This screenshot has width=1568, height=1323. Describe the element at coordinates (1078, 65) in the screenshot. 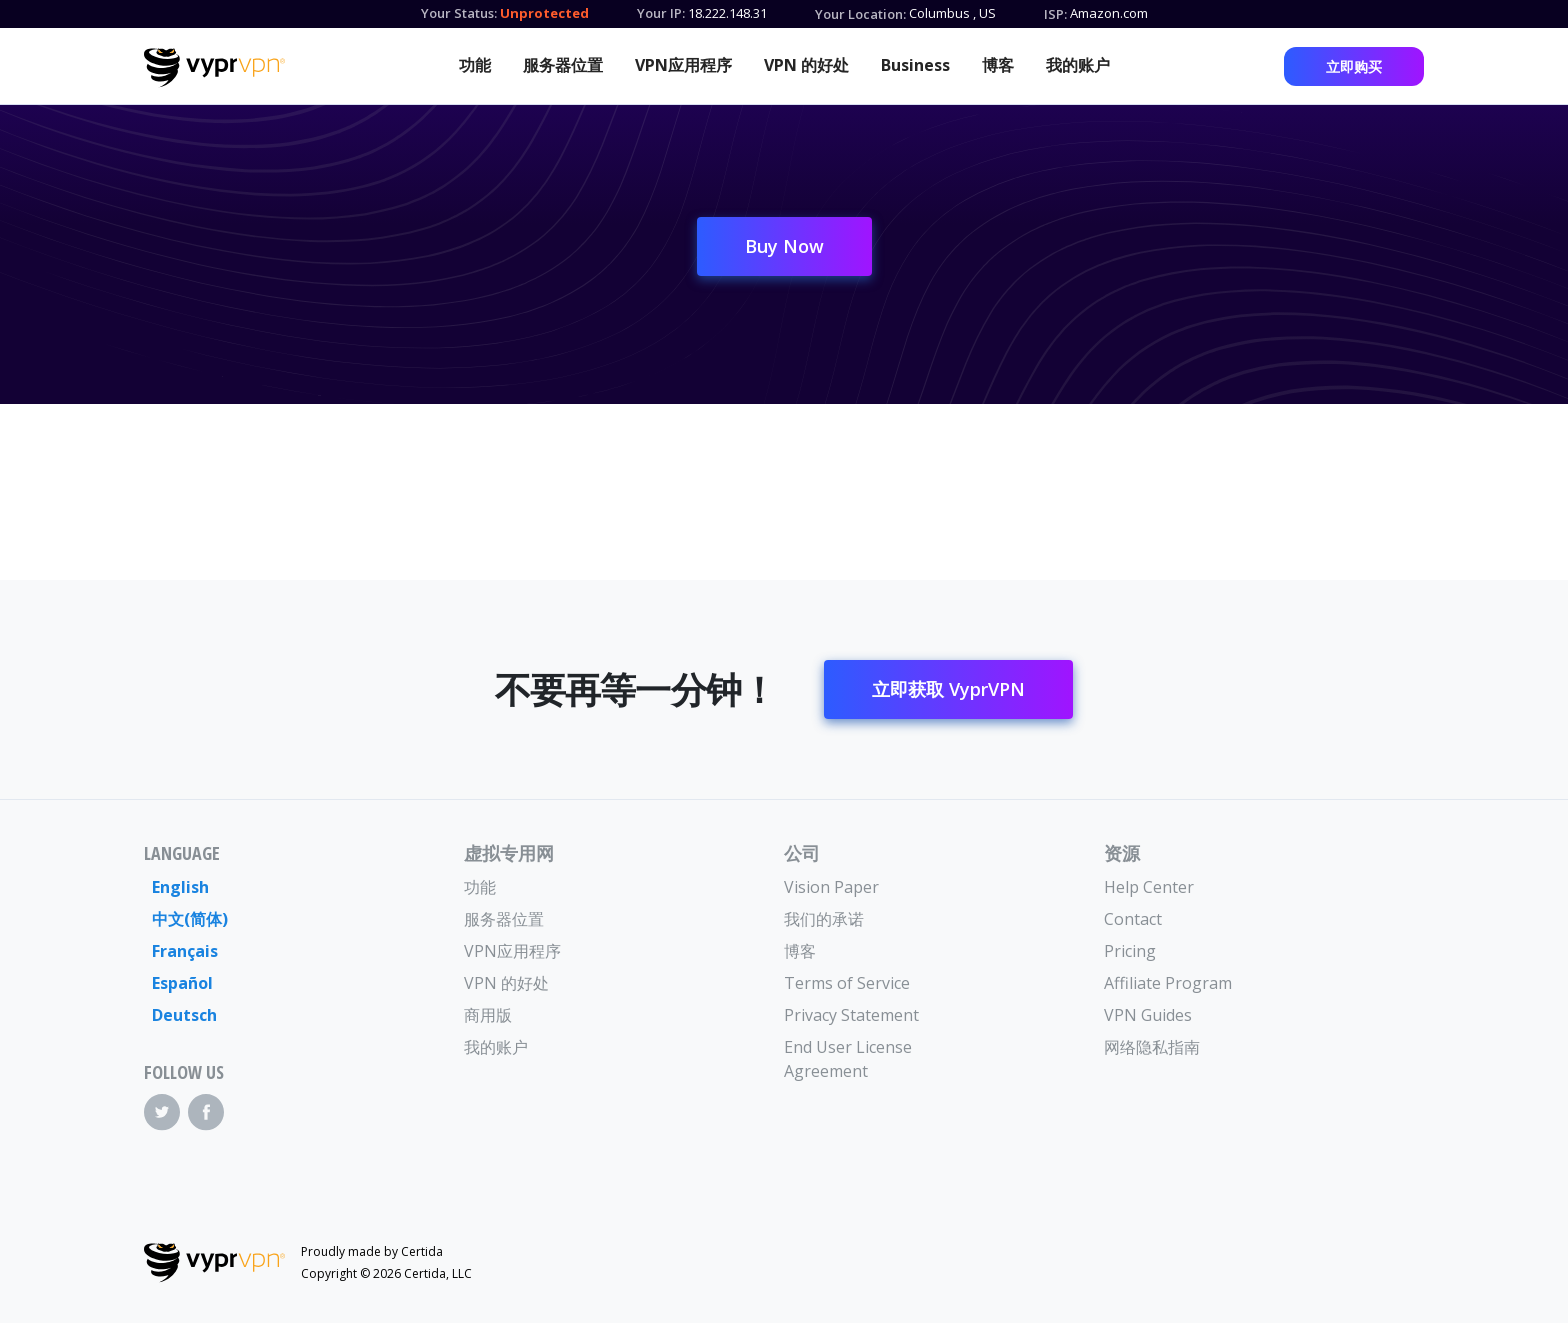

I see `我的账户` at that location.